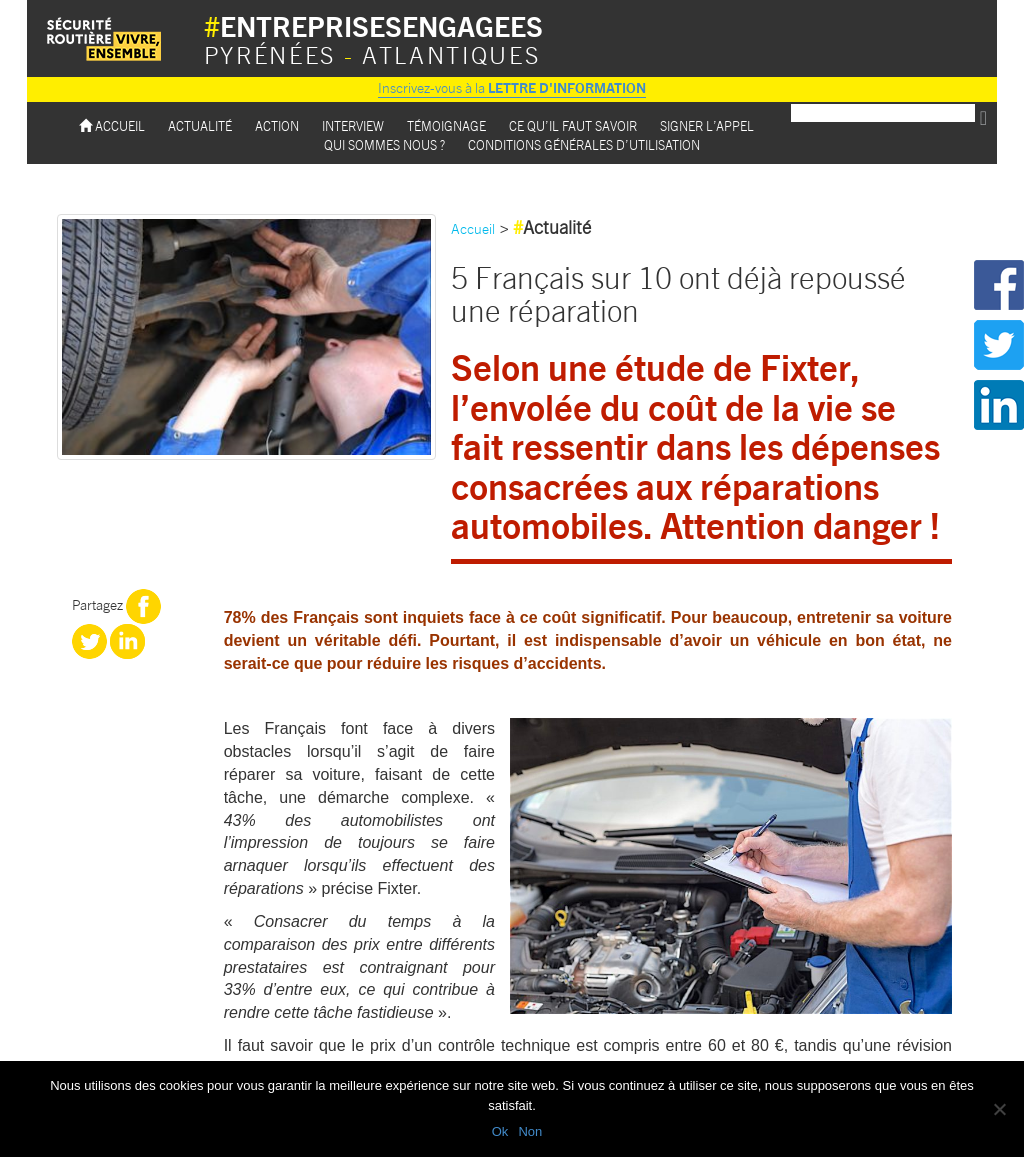  What do you see at coordinates (573, 125) in the screenshot?
I see `Ce qu’il faut savoir` at bounding box center [573, 125].